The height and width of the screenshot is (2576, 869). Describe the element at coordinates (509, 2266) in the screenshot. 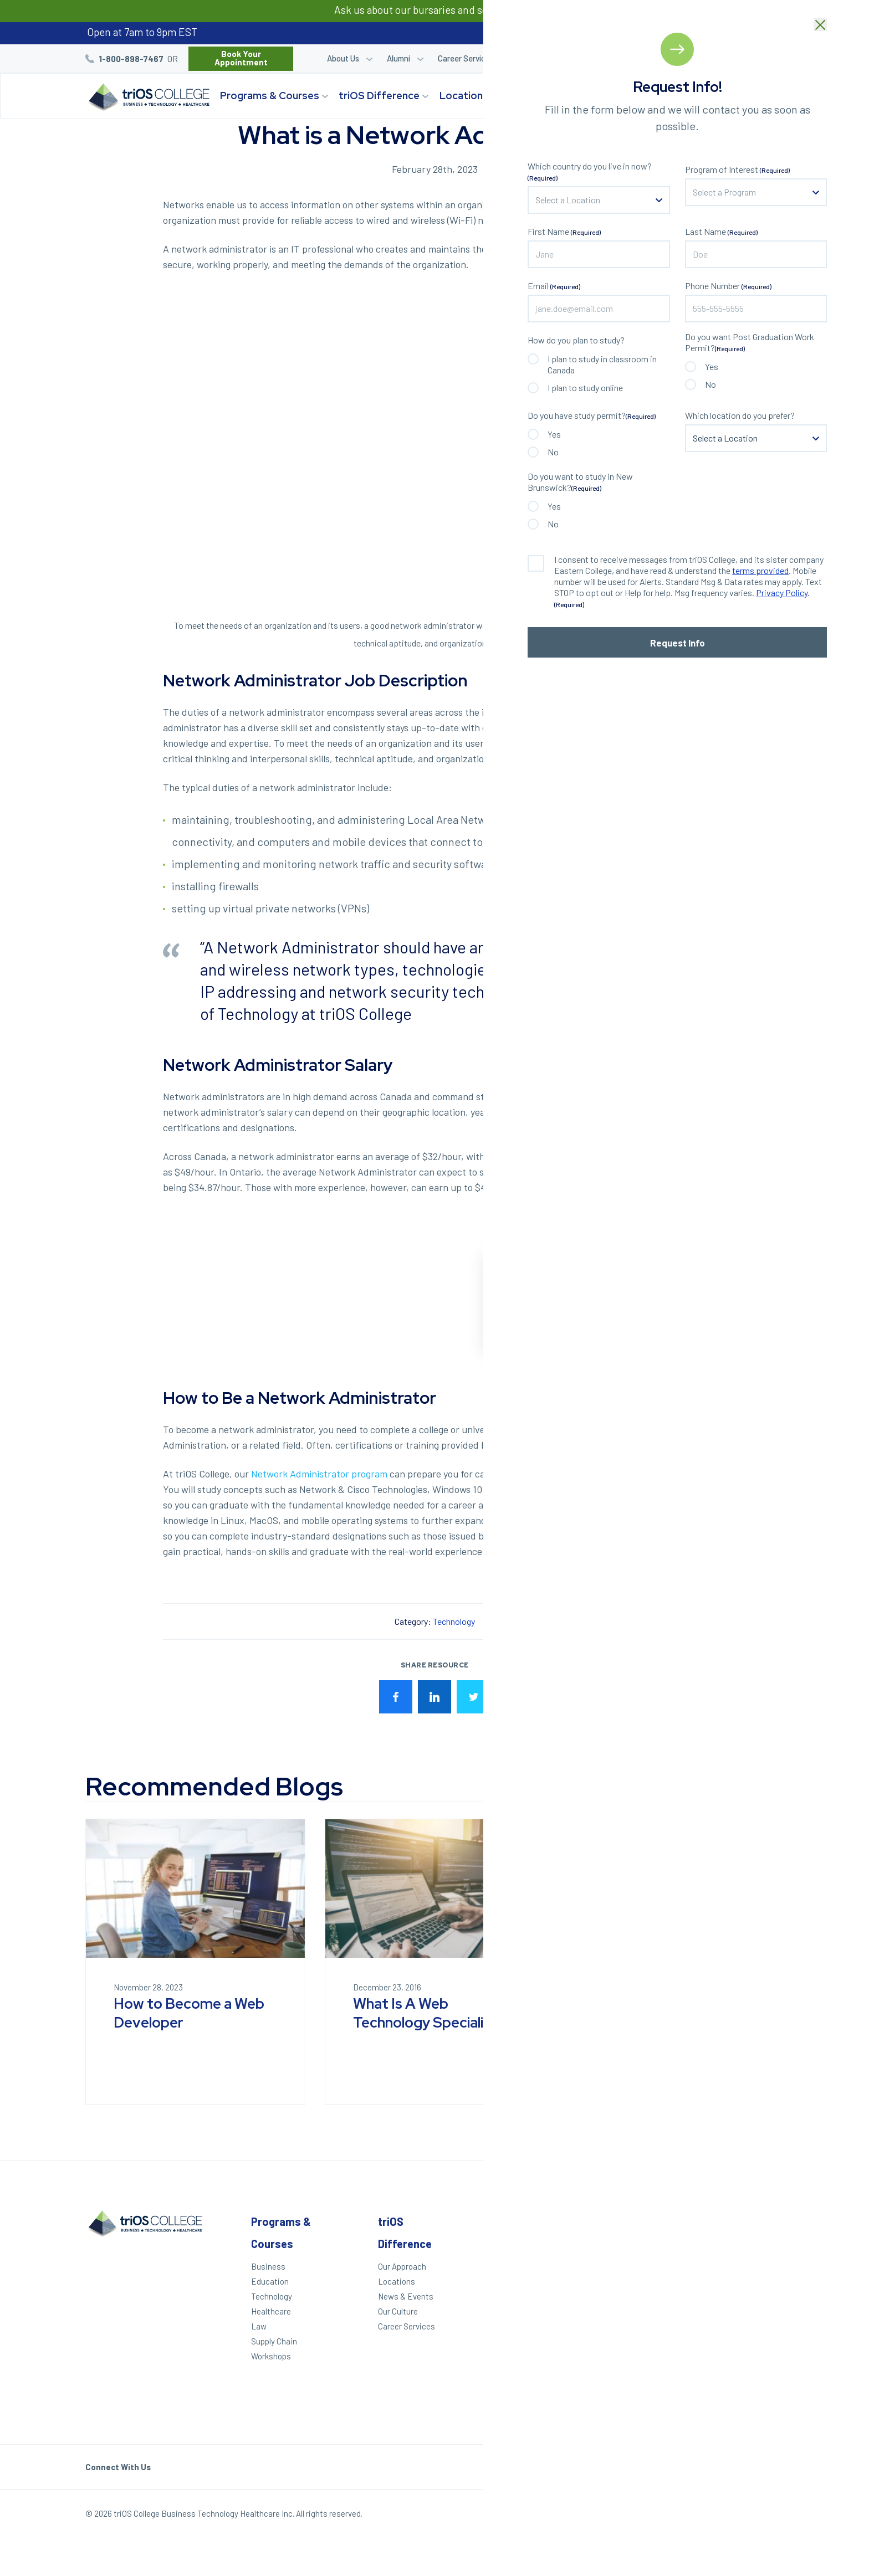

I see `Apply Today` at that location.